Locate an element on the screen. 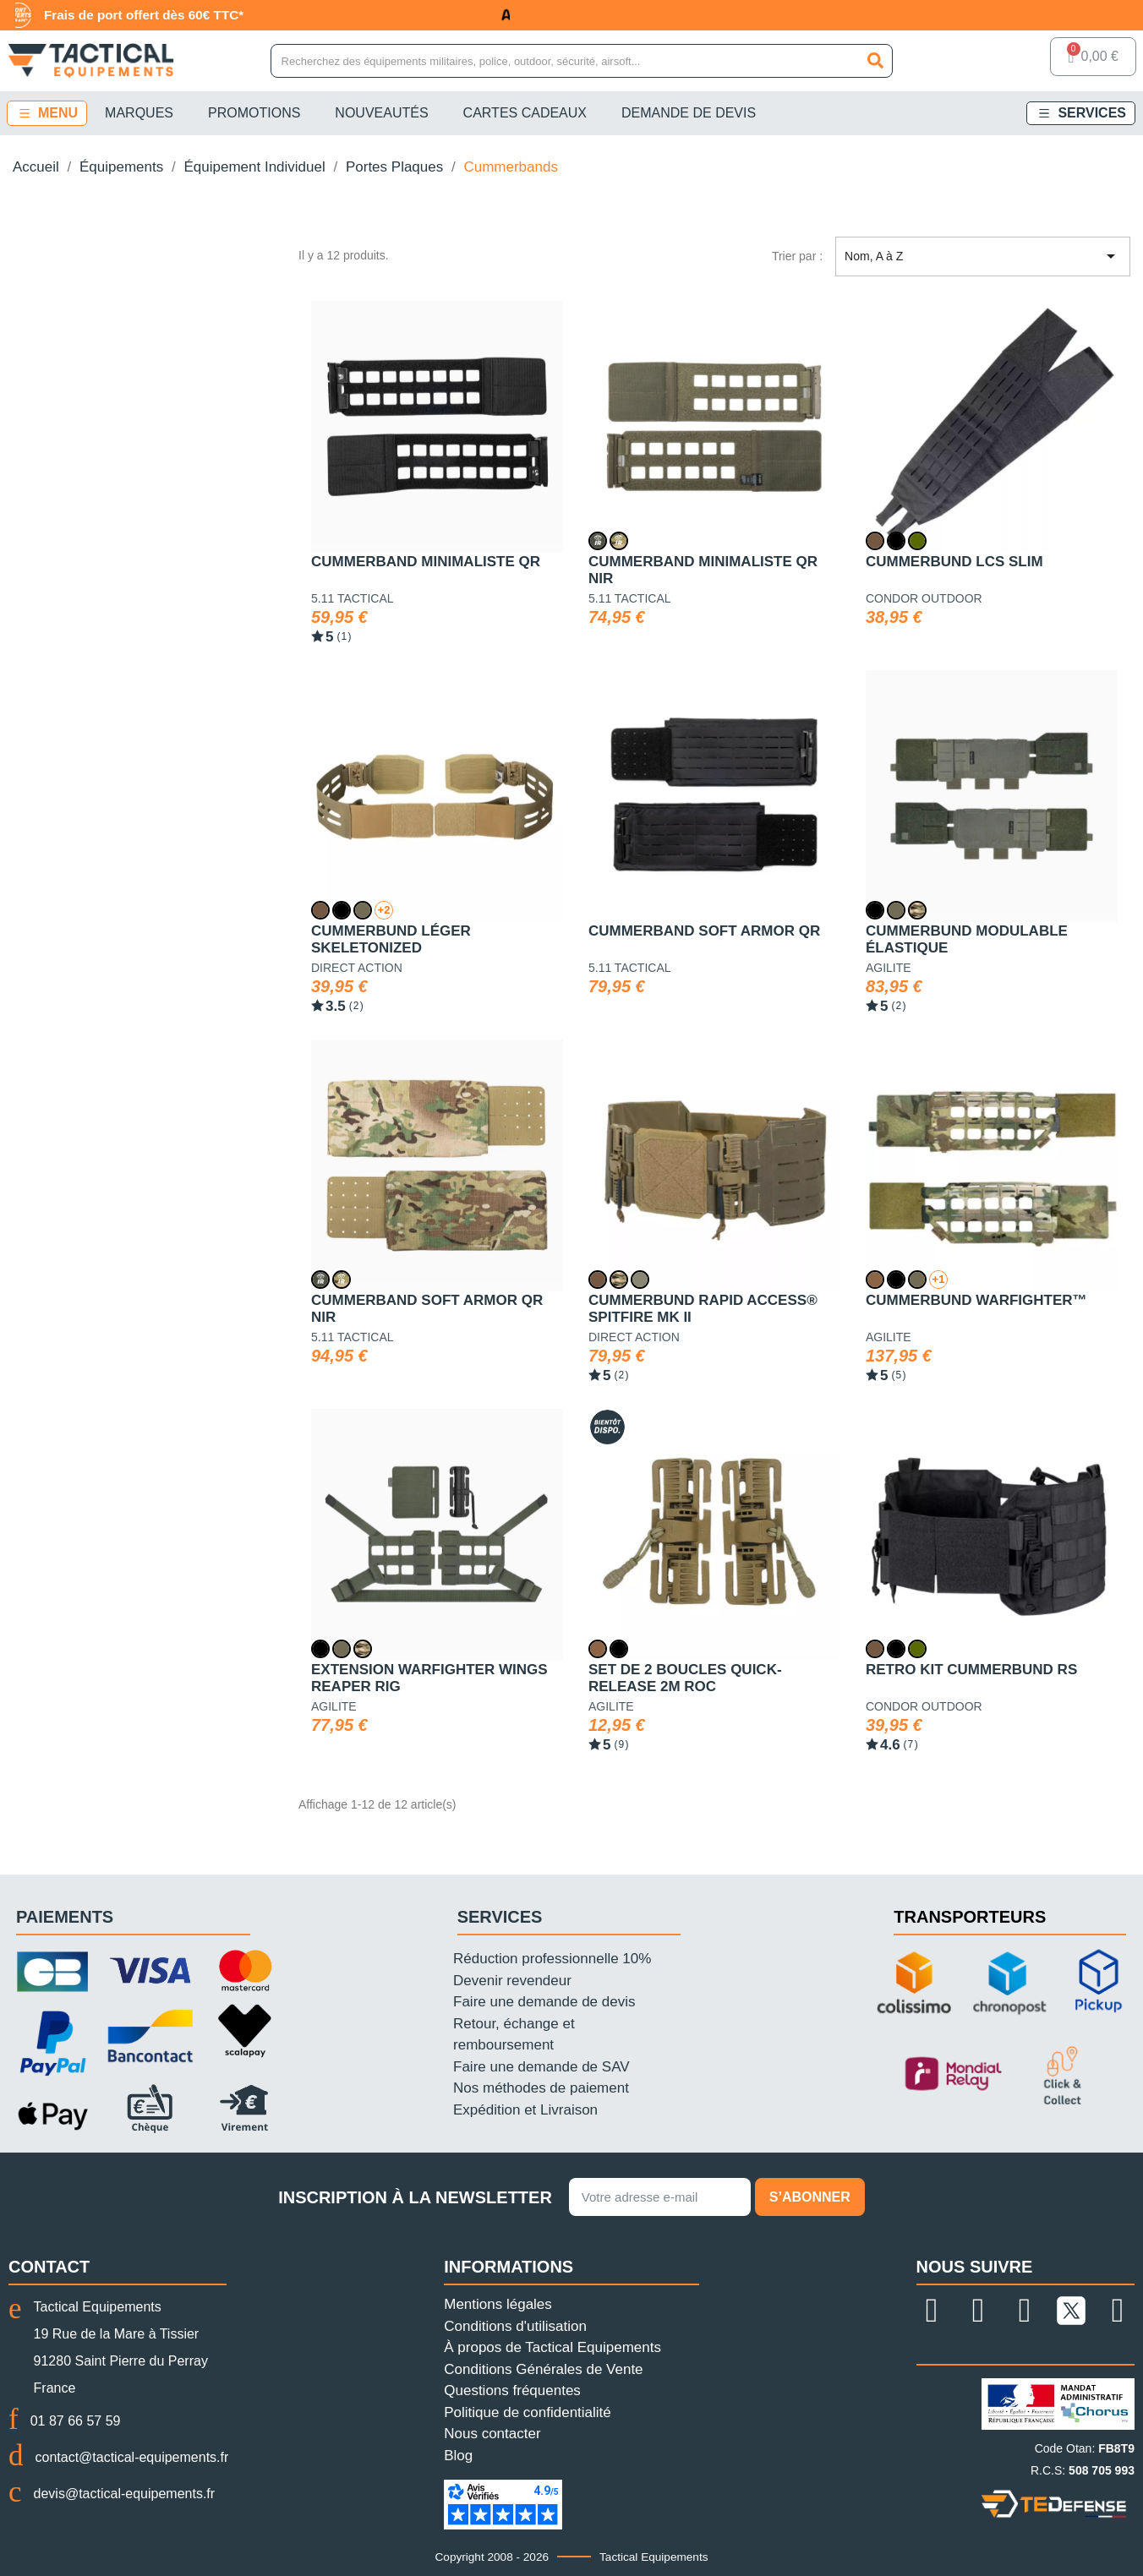 This screenshot has height=2576, width=1143. Blog is located at coordinates (458, 2456).